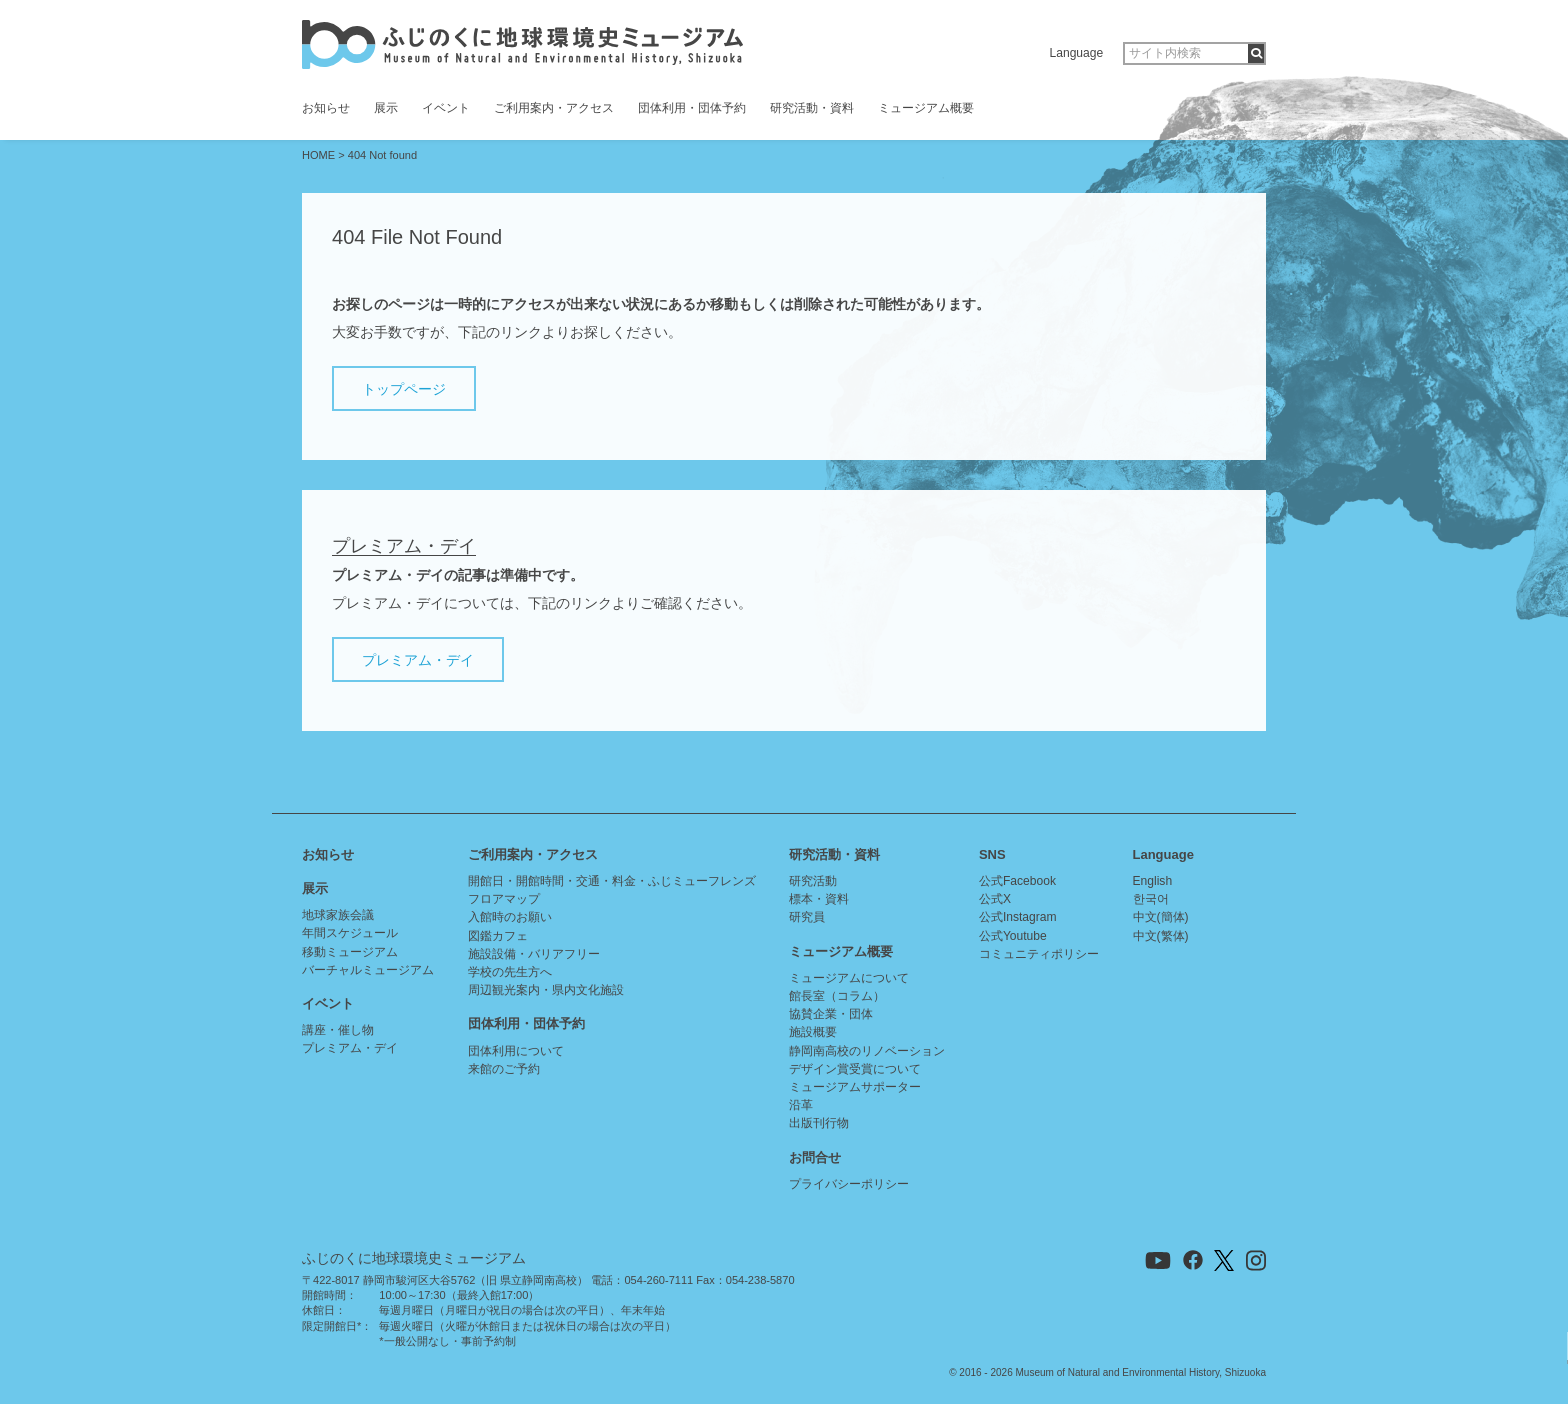 The image size is (1568, 1404). What do you see at coordinates (815, 1157) in the screenshot?
I see `お問合せ` at bounding box center [815, 1157].